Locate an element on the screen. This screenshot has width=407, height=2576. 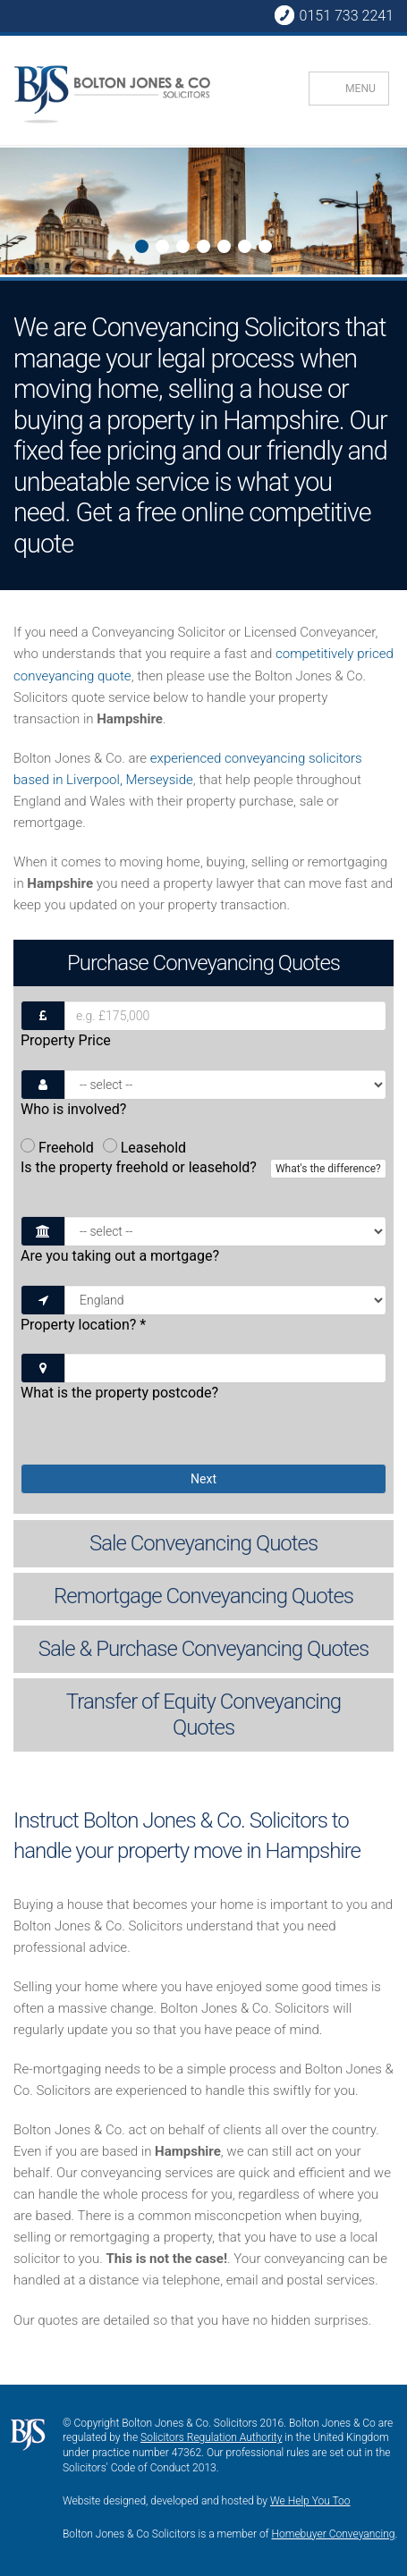
Property location? is located at coordinates (83, 1324).